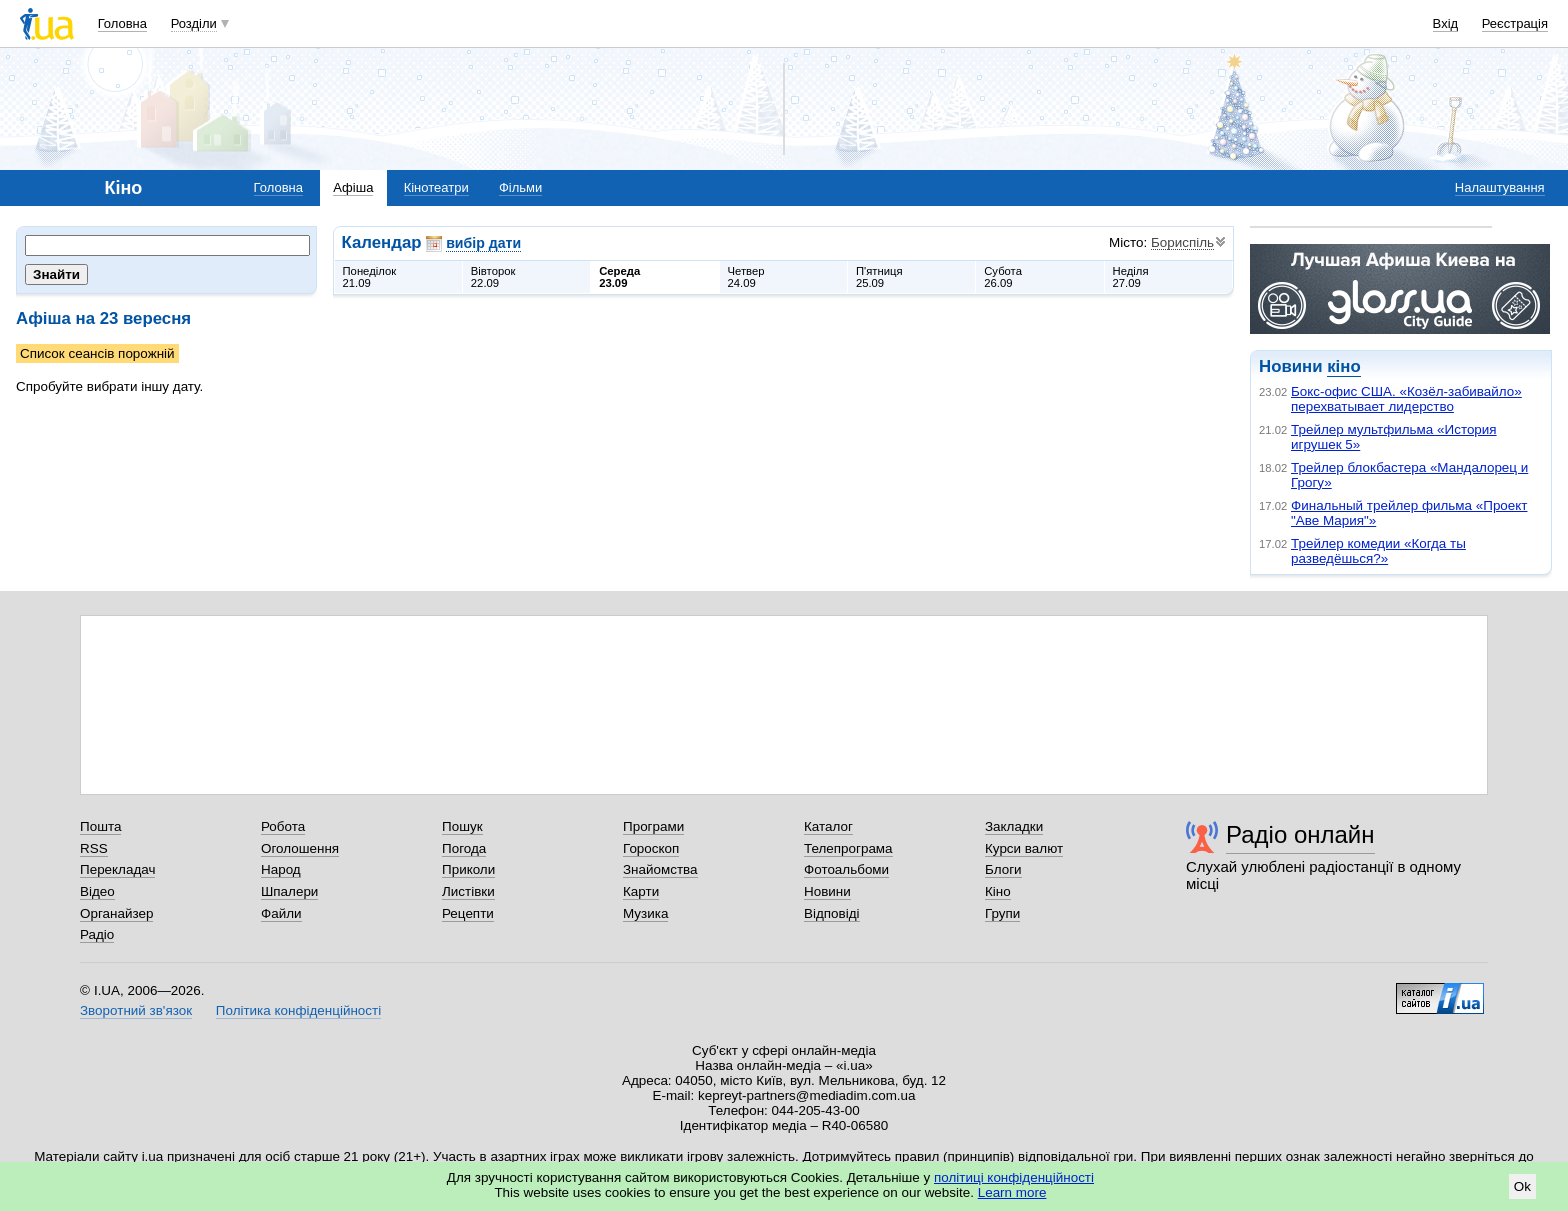 This screenshot has height=1211, width=1568. What do you see at coordinates (468, 869) in the screenshot?
I see `Приколи` at bounding box center [468, 869].